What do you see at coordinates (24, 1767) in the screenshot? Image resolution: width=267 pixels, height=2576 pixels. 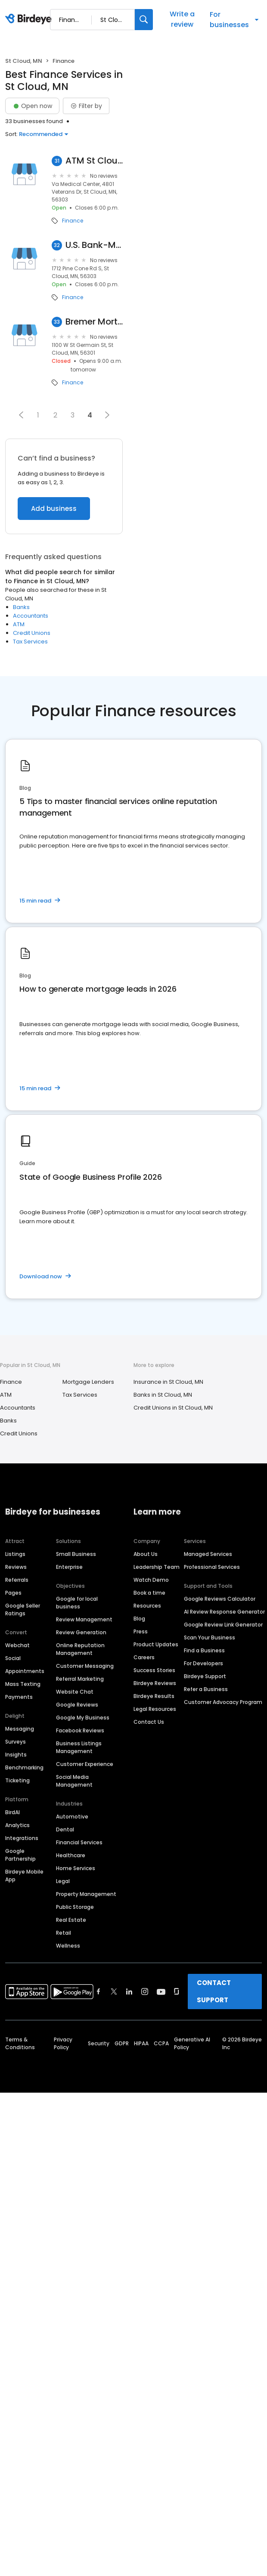 I see `Benchmarking` at bounding box center [24, 1767].